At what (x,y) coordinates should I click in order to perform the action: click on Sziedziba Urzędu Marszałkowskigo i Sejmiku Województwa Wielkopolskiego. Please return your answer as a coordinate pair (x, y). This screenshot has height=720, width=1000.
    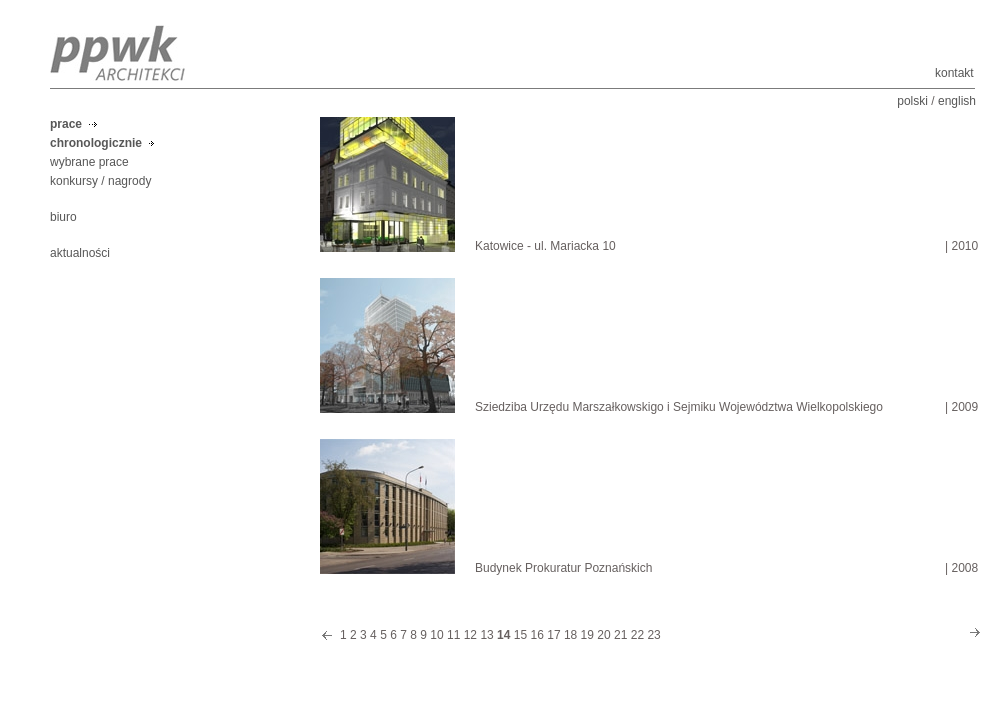
    Looking at the image, I should click on (679, 407).